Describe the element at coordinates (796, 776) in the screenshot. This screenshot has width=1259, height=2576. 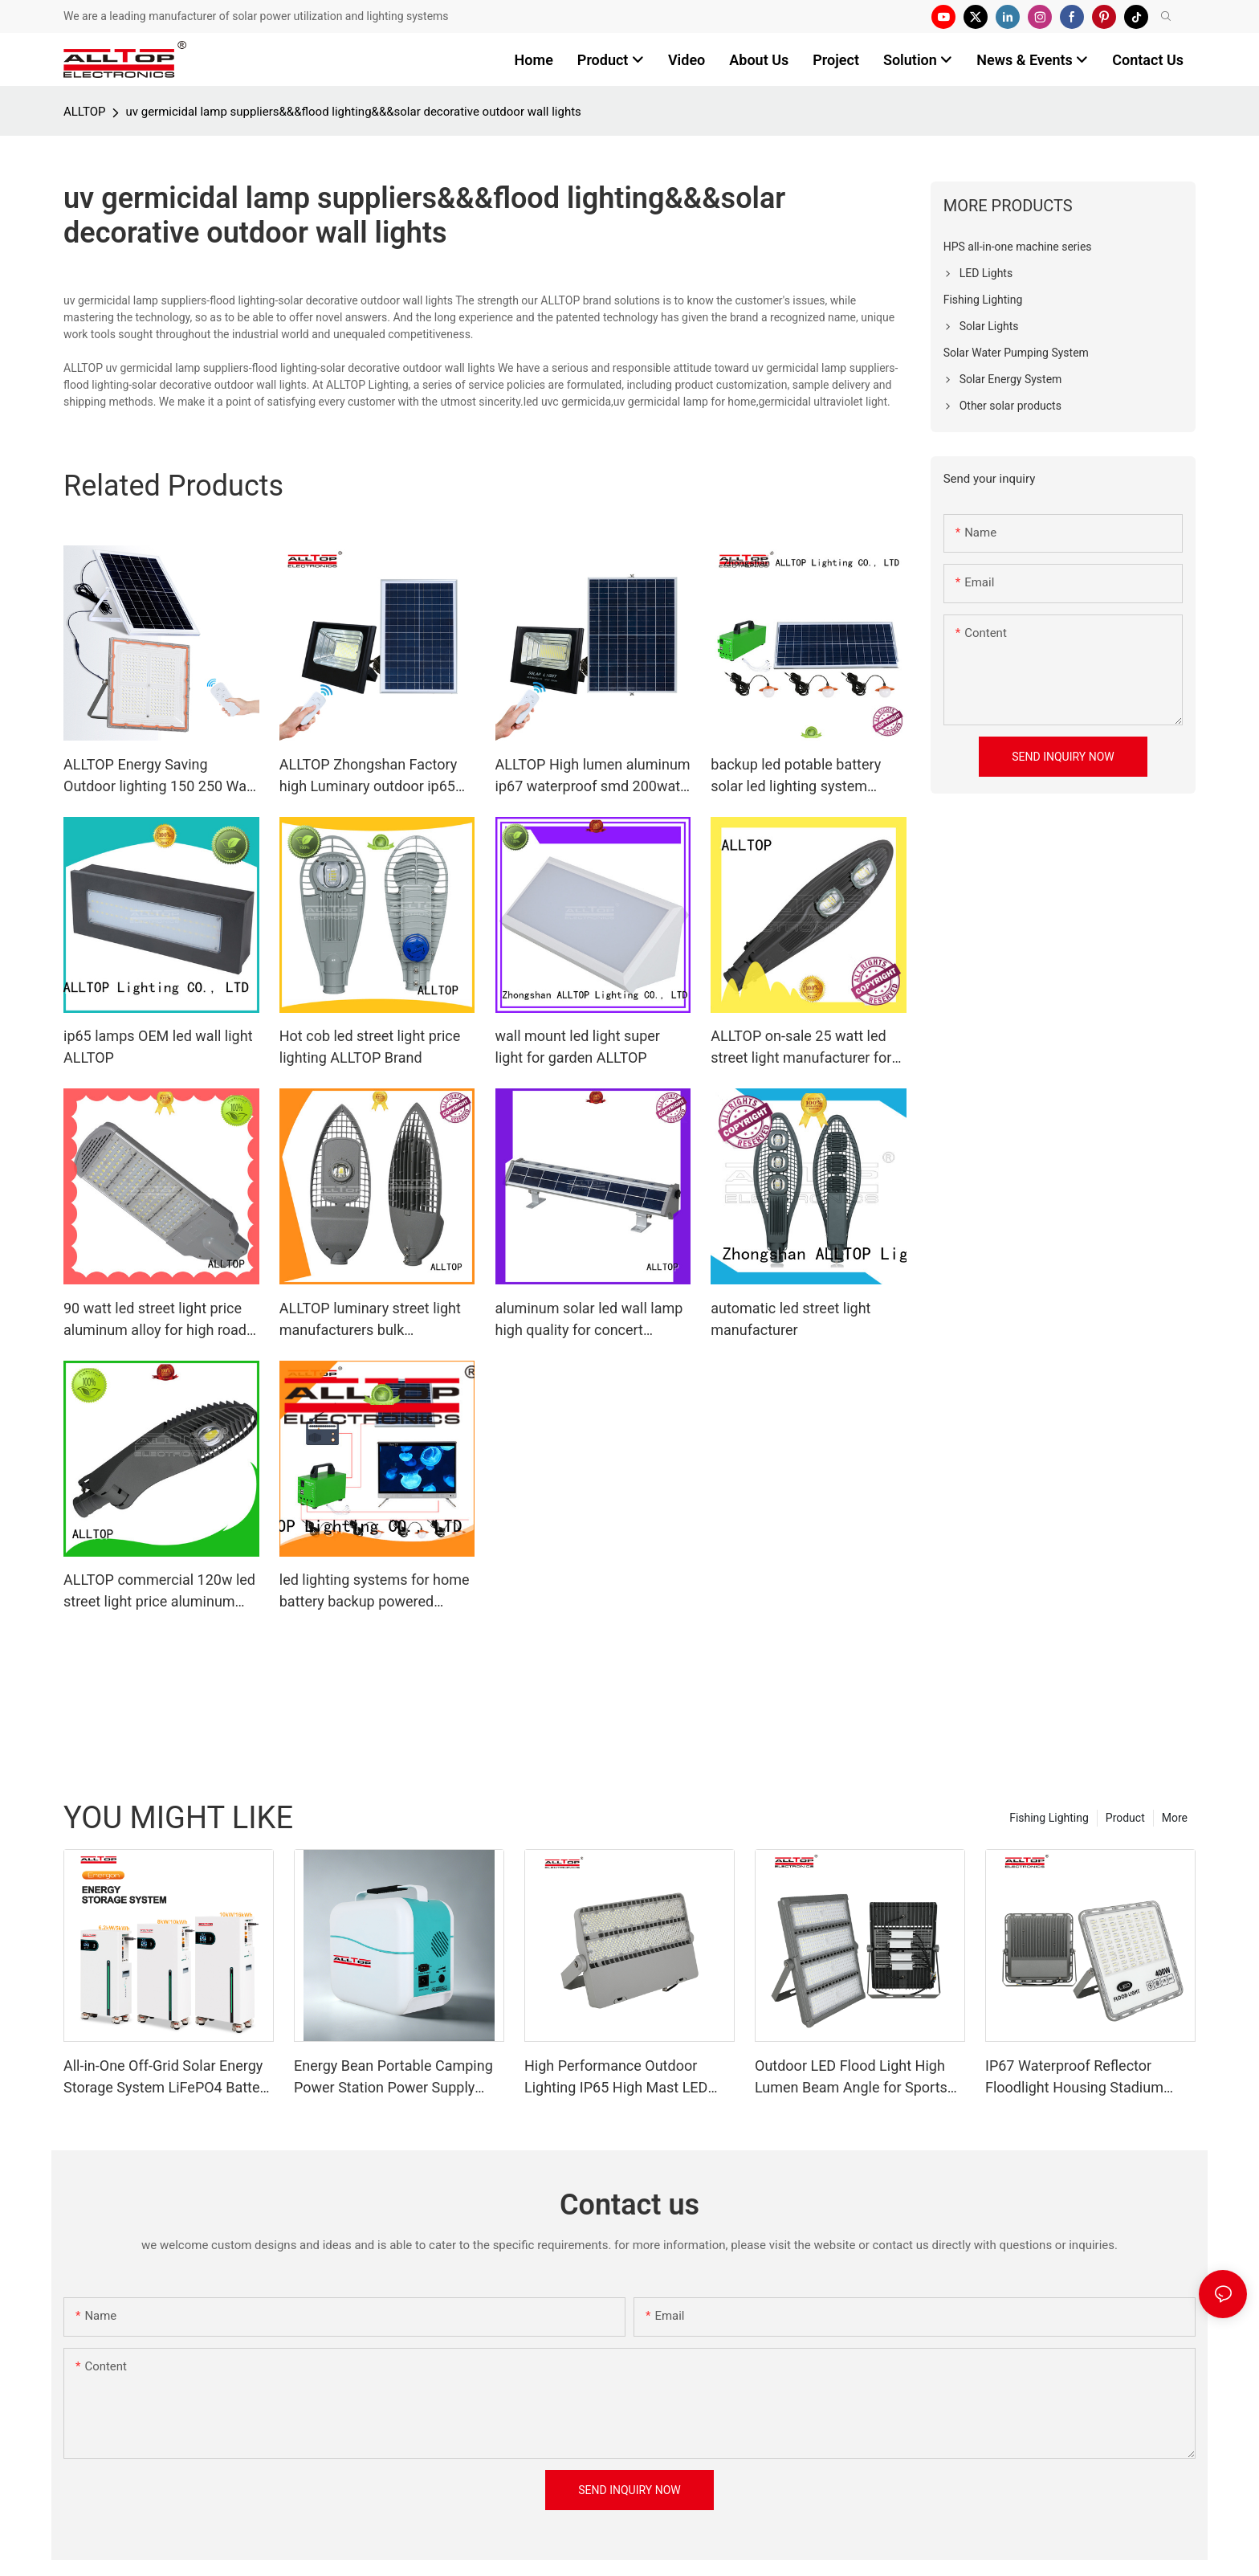
I see `backup led potable battery solar led lighting system ALLTOP` at that location.